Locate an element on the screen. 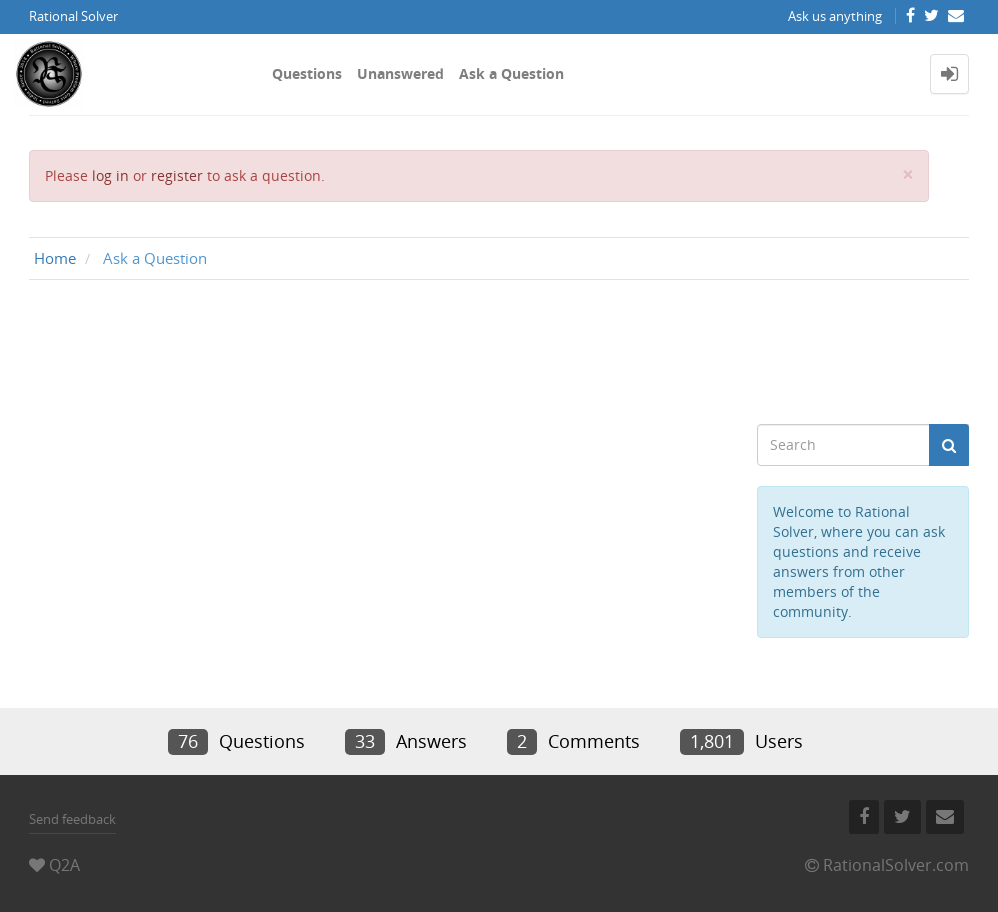 The width and height of the screenshot is (998, 912). Questions is located at coordinates (307, 73).